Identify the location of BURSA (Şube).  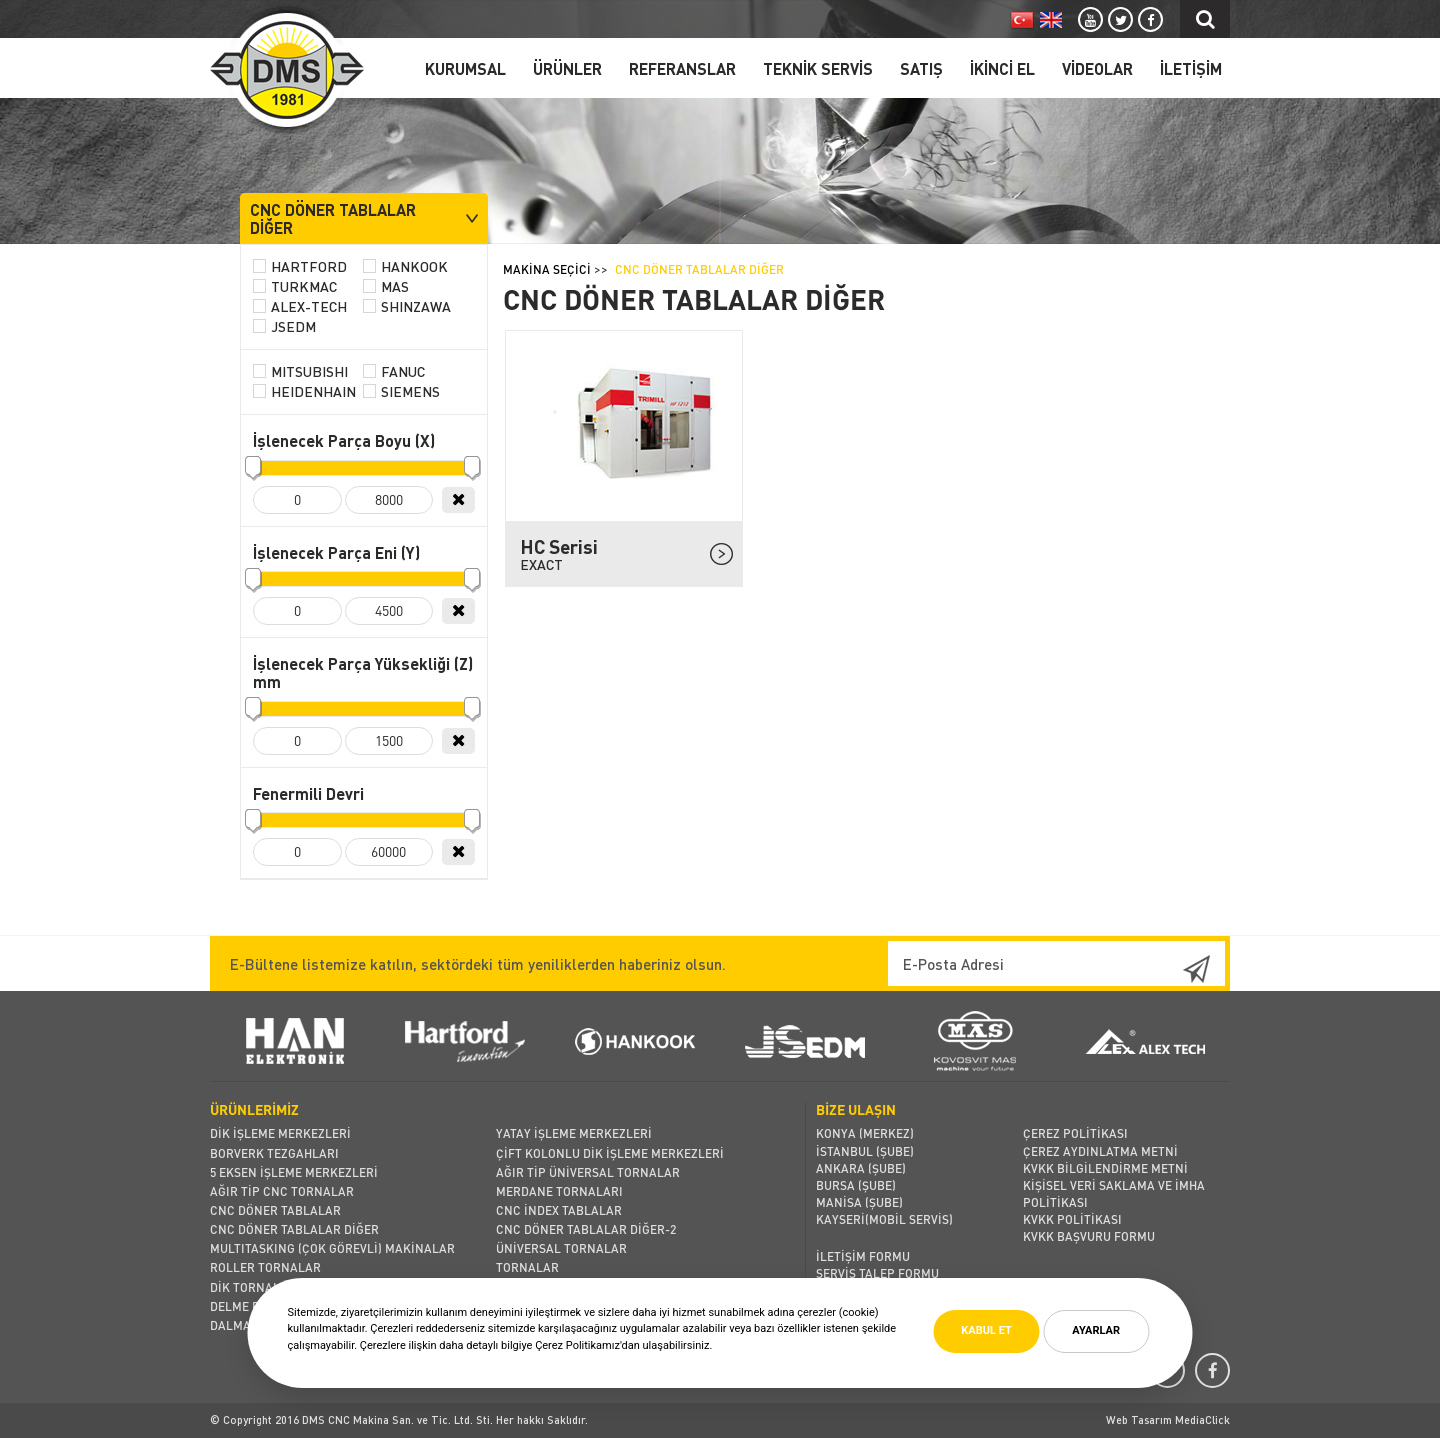
(856, 1185).